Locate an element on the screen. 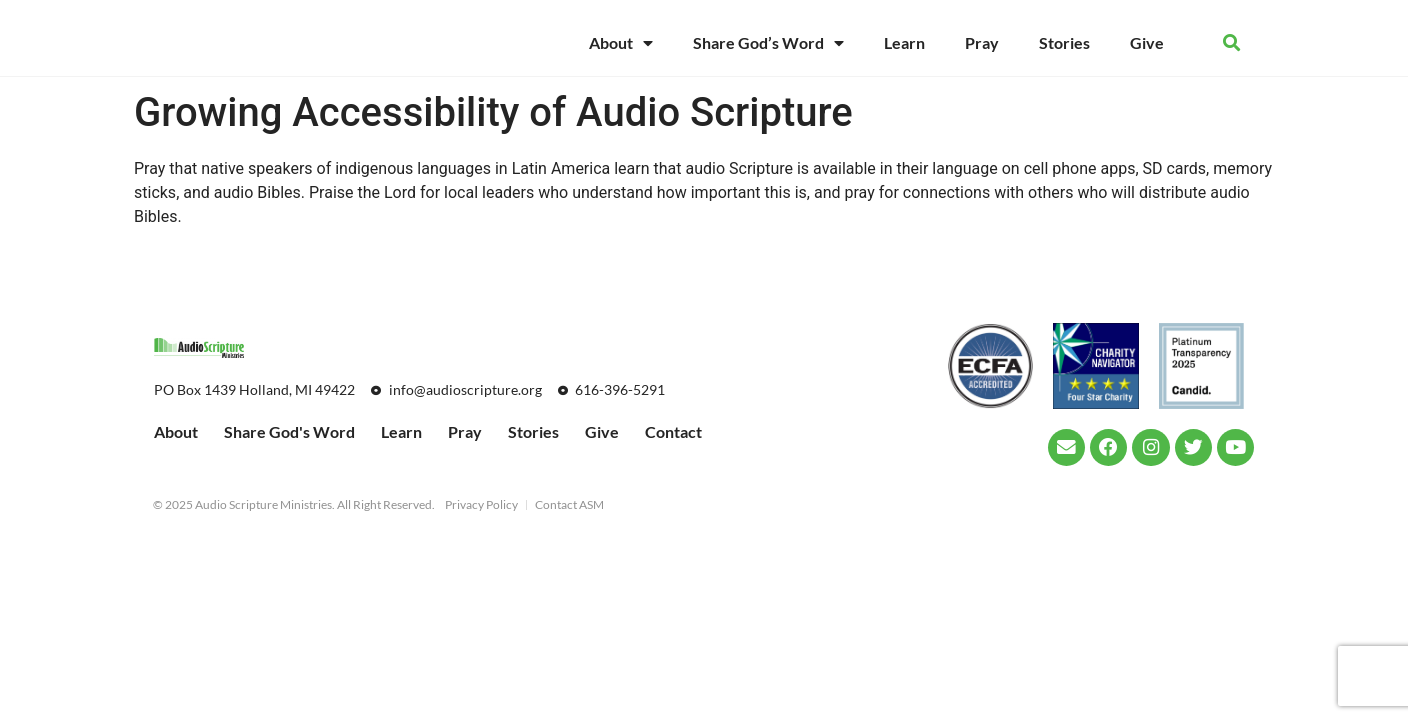 This screenshot has width=1408, height=720. Stories is located at coordinates (1064, 42).